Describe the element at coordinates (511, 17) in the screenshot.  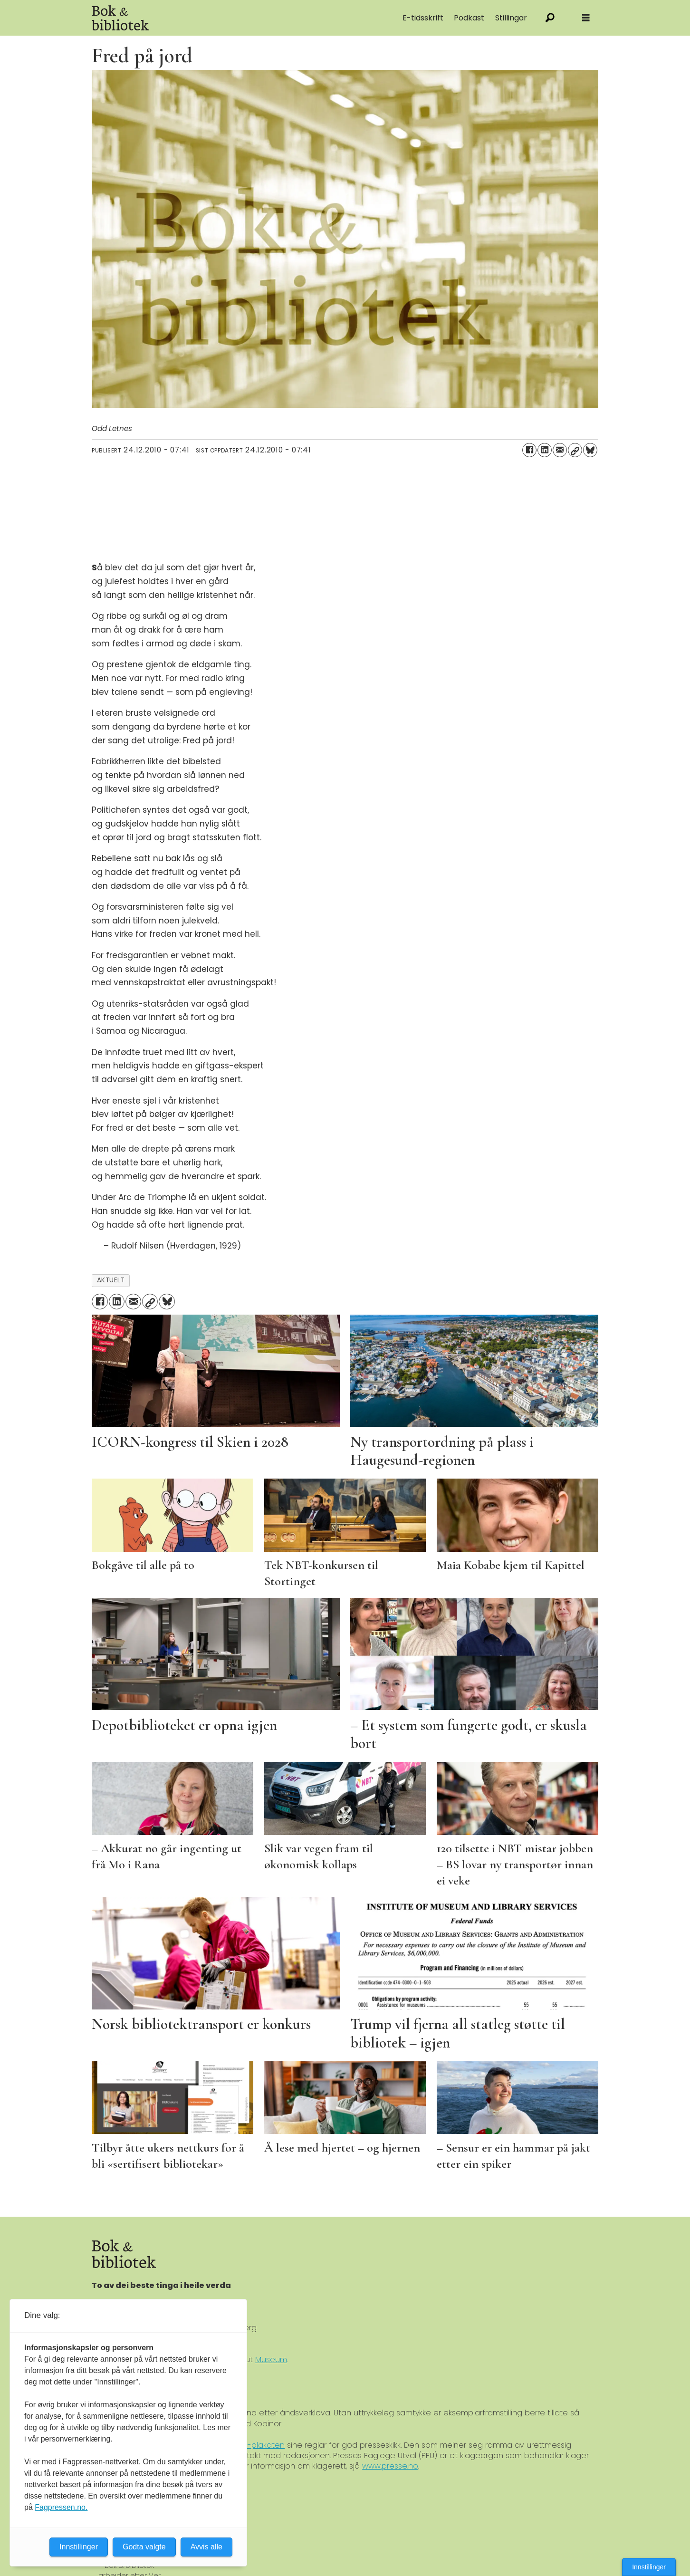
I see `Stillingar` at that location.